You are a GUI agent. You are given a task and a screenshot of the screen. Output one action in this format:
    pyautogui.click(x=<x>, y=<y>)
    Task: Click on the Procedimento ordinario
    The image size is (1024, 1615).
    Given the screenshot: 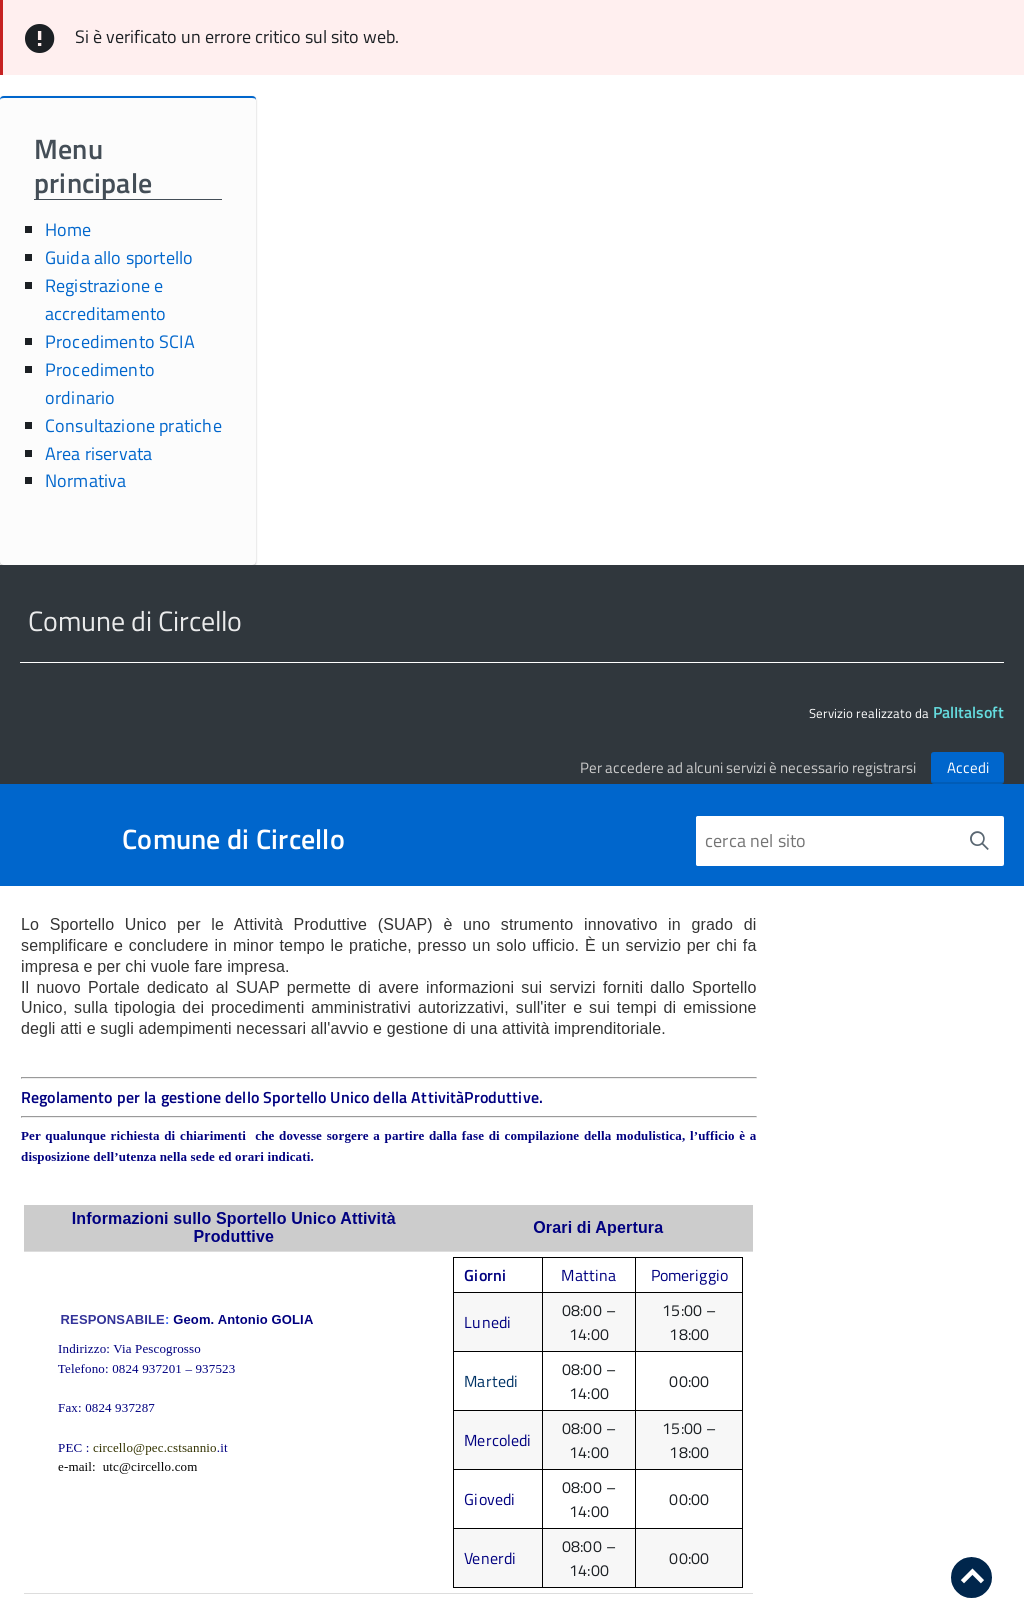 What is the action you would take?
    pyautogui.click(x=100, y=383)
    